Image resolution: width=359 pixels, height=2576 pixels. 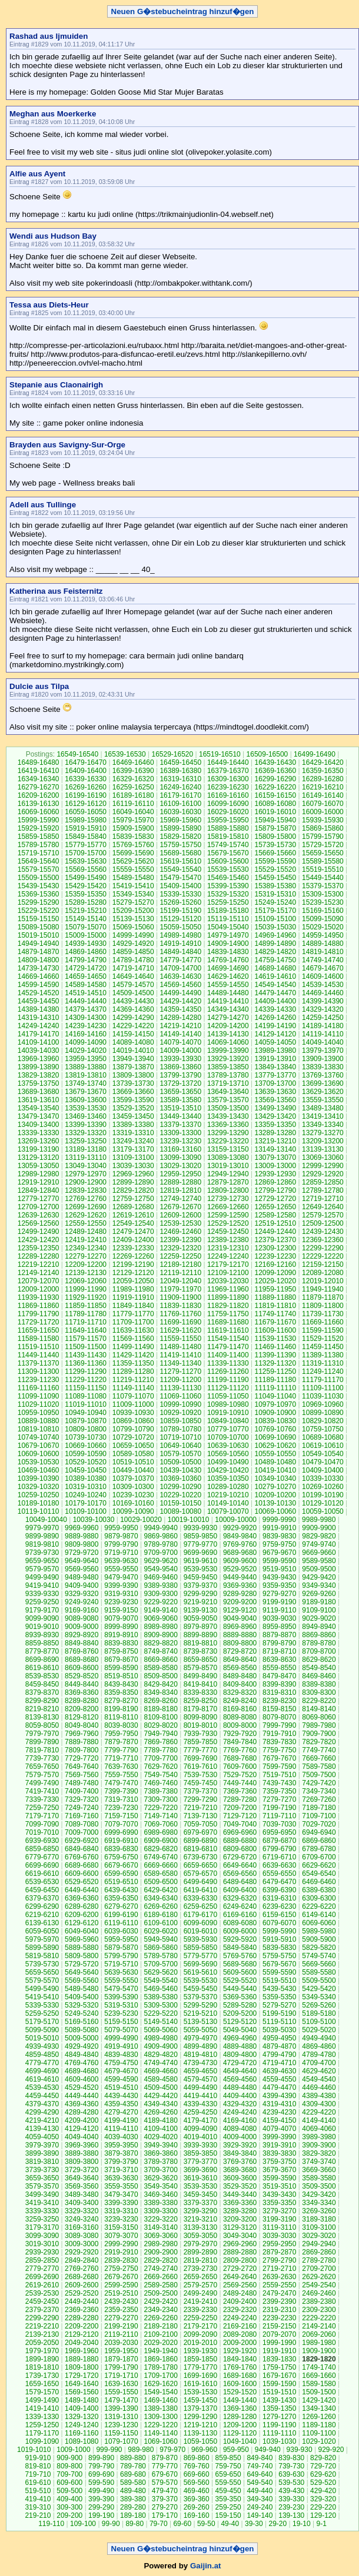 I want to click on 11189-11180, so click(x=275, y=1380).